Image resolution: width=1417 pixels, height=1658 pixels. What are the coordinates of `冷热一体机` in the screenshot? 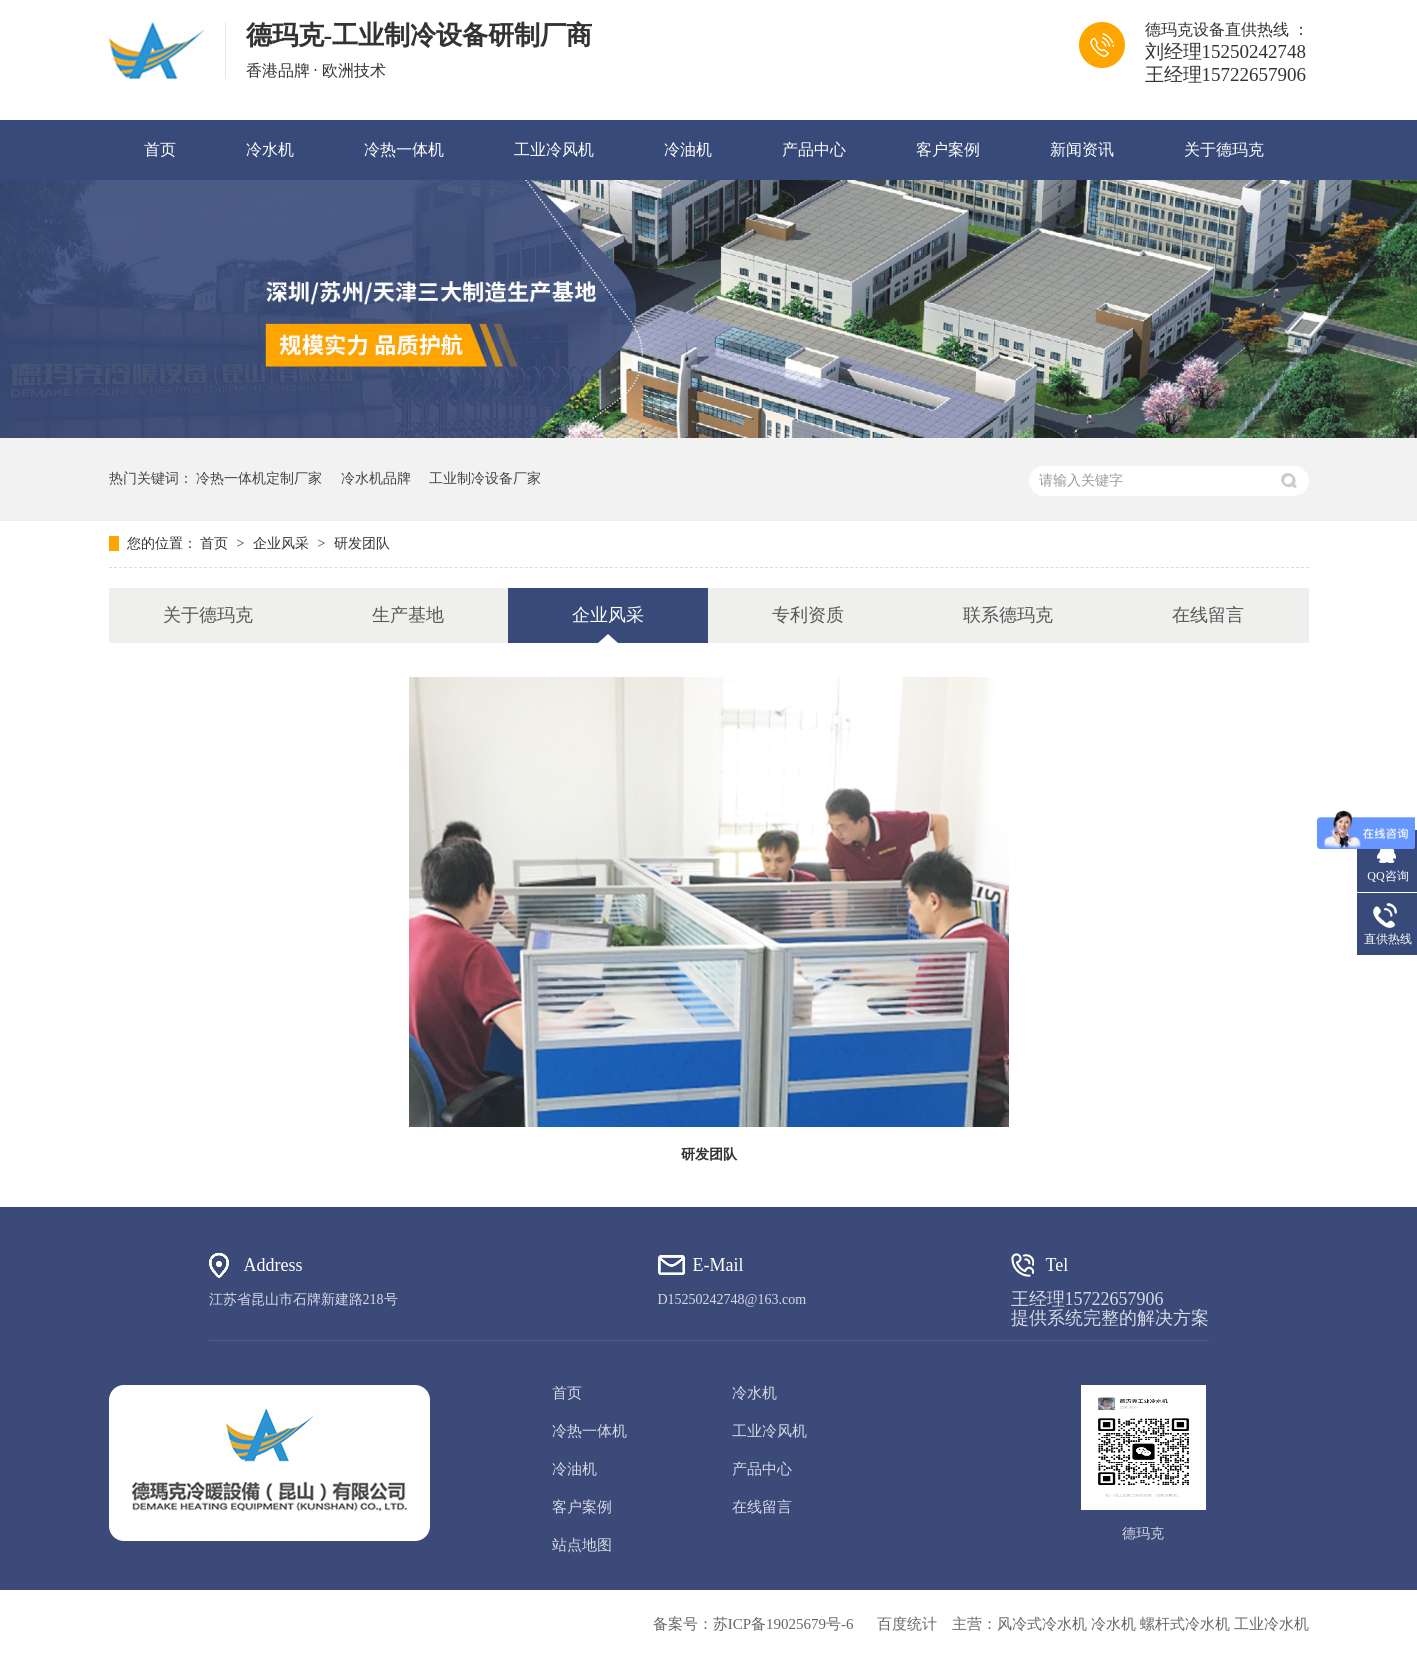 It's located at (404, 149).